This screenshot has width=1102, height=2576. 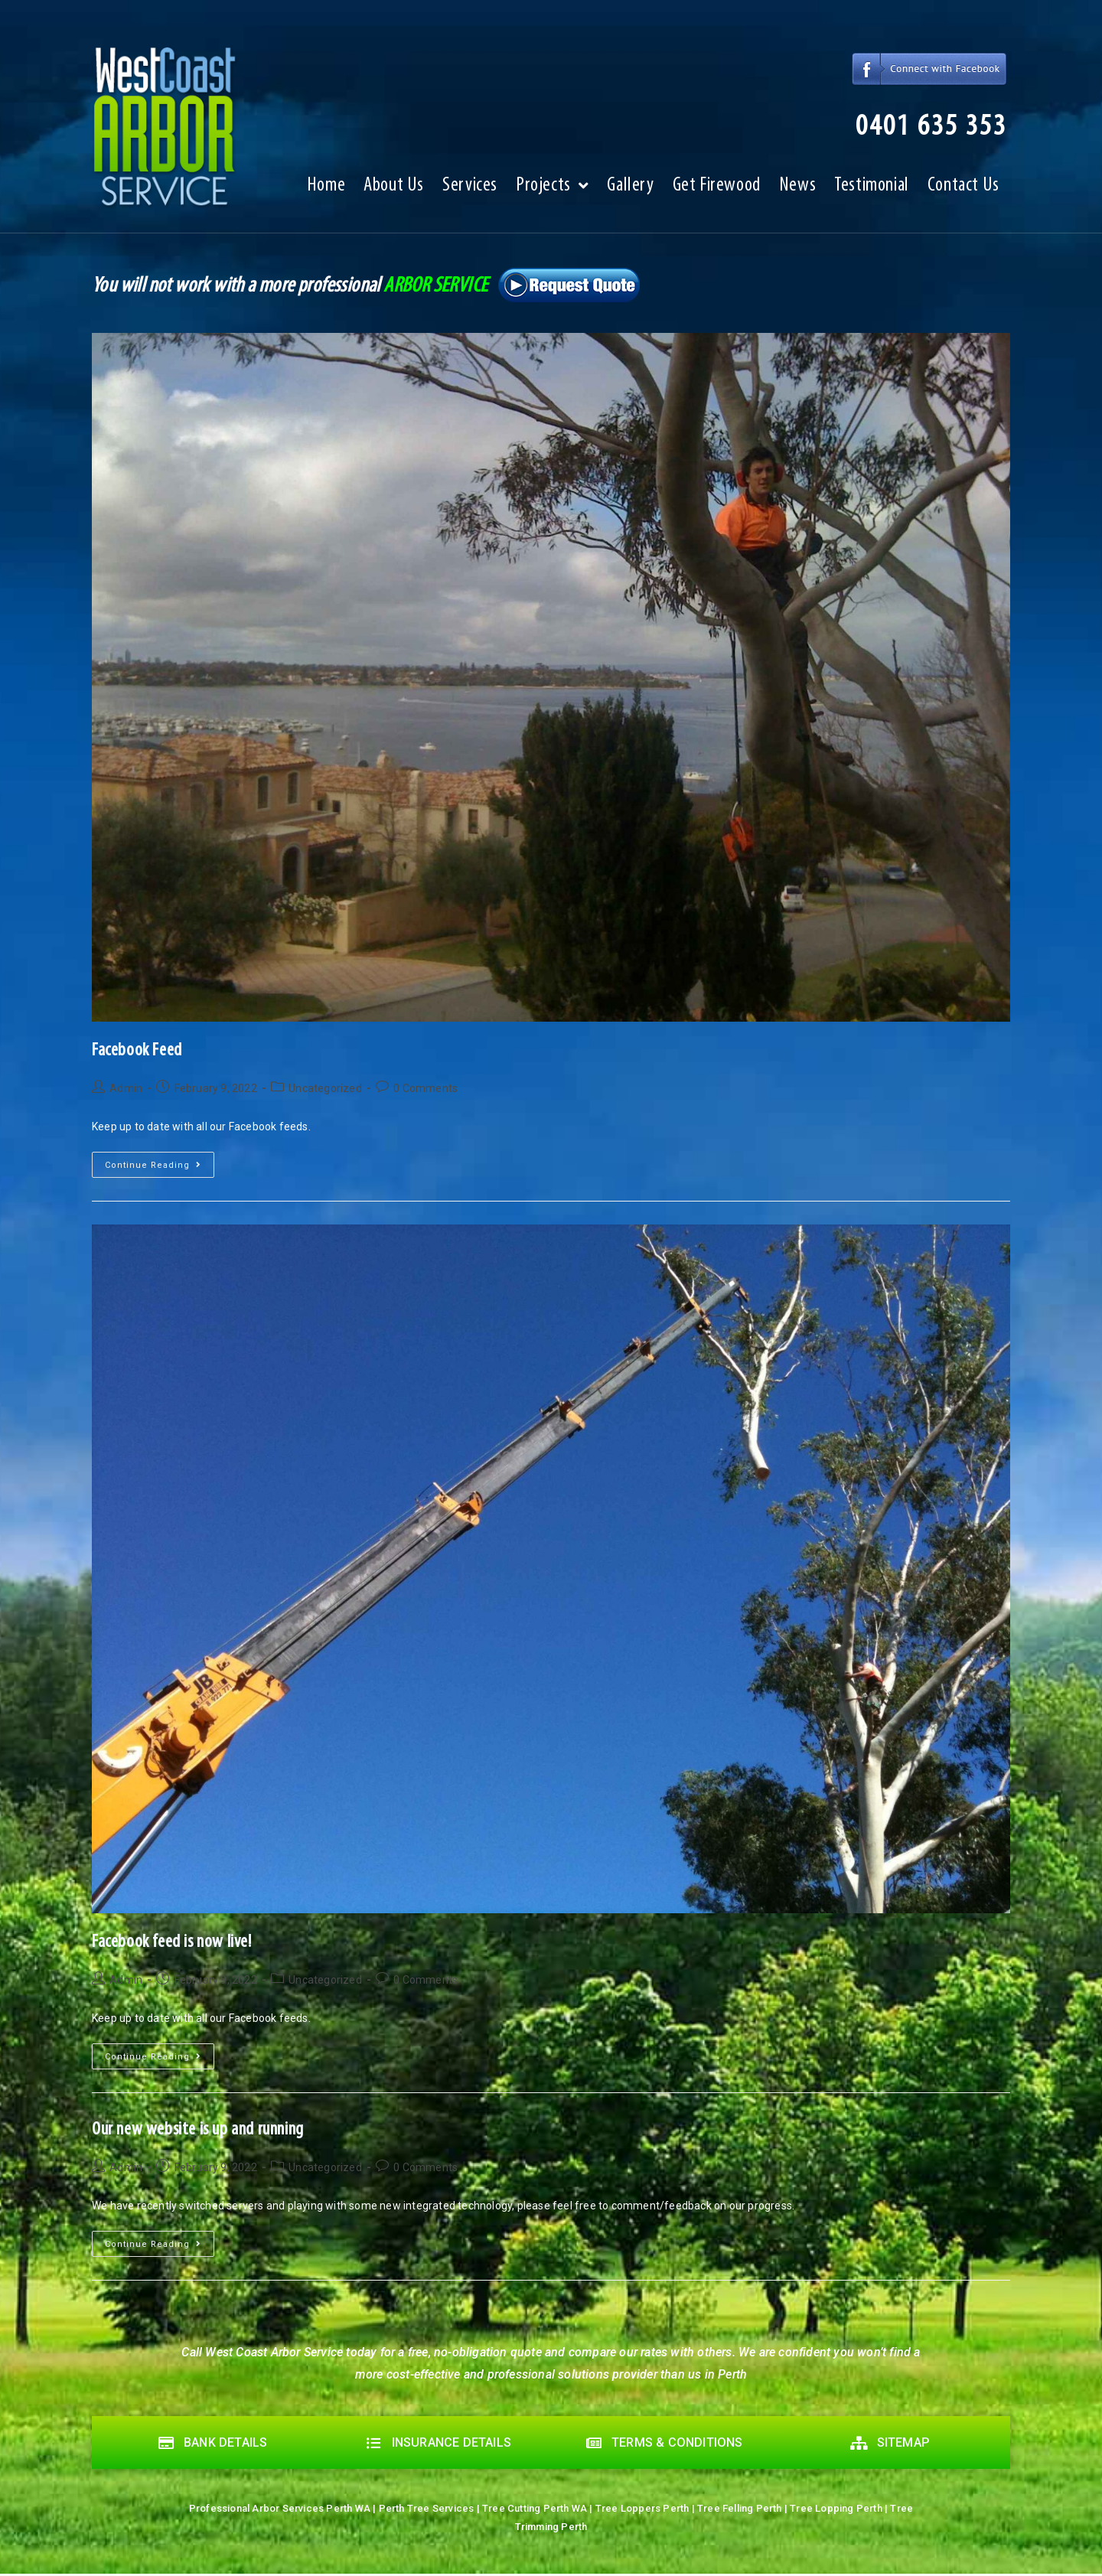 What do you see at coordinates (137, 1051) in the screenshot?
I see `Facebook Feed` at bounding box center [137, 1051].